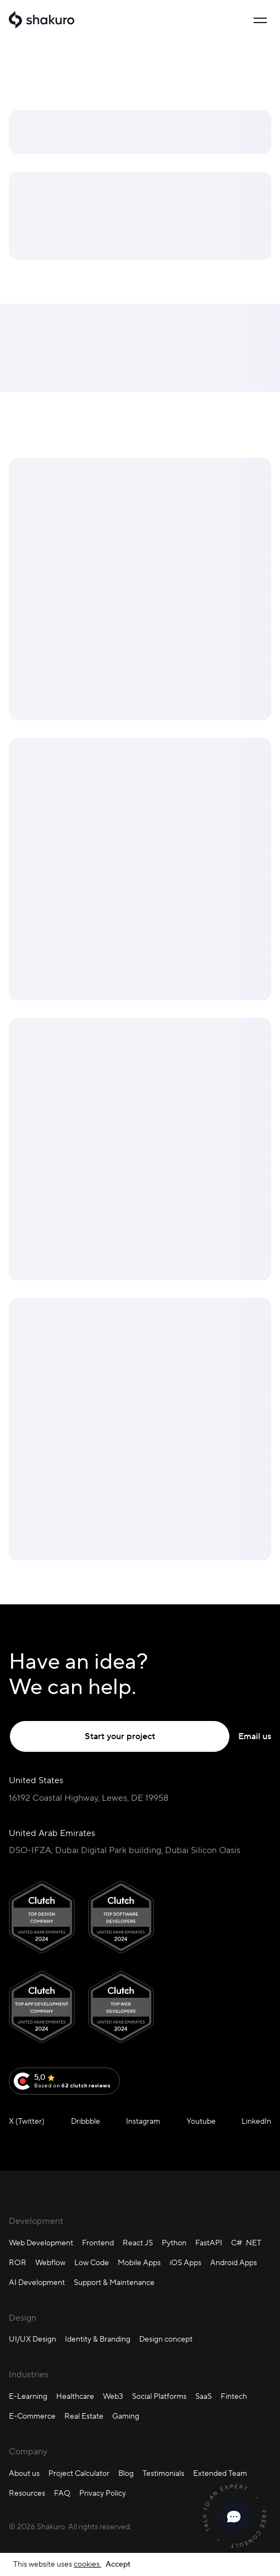 The image size is (280, 2576). Describe the element at coordinates (246, 2242) in the screenshot. I see `C# .NET` at that location.